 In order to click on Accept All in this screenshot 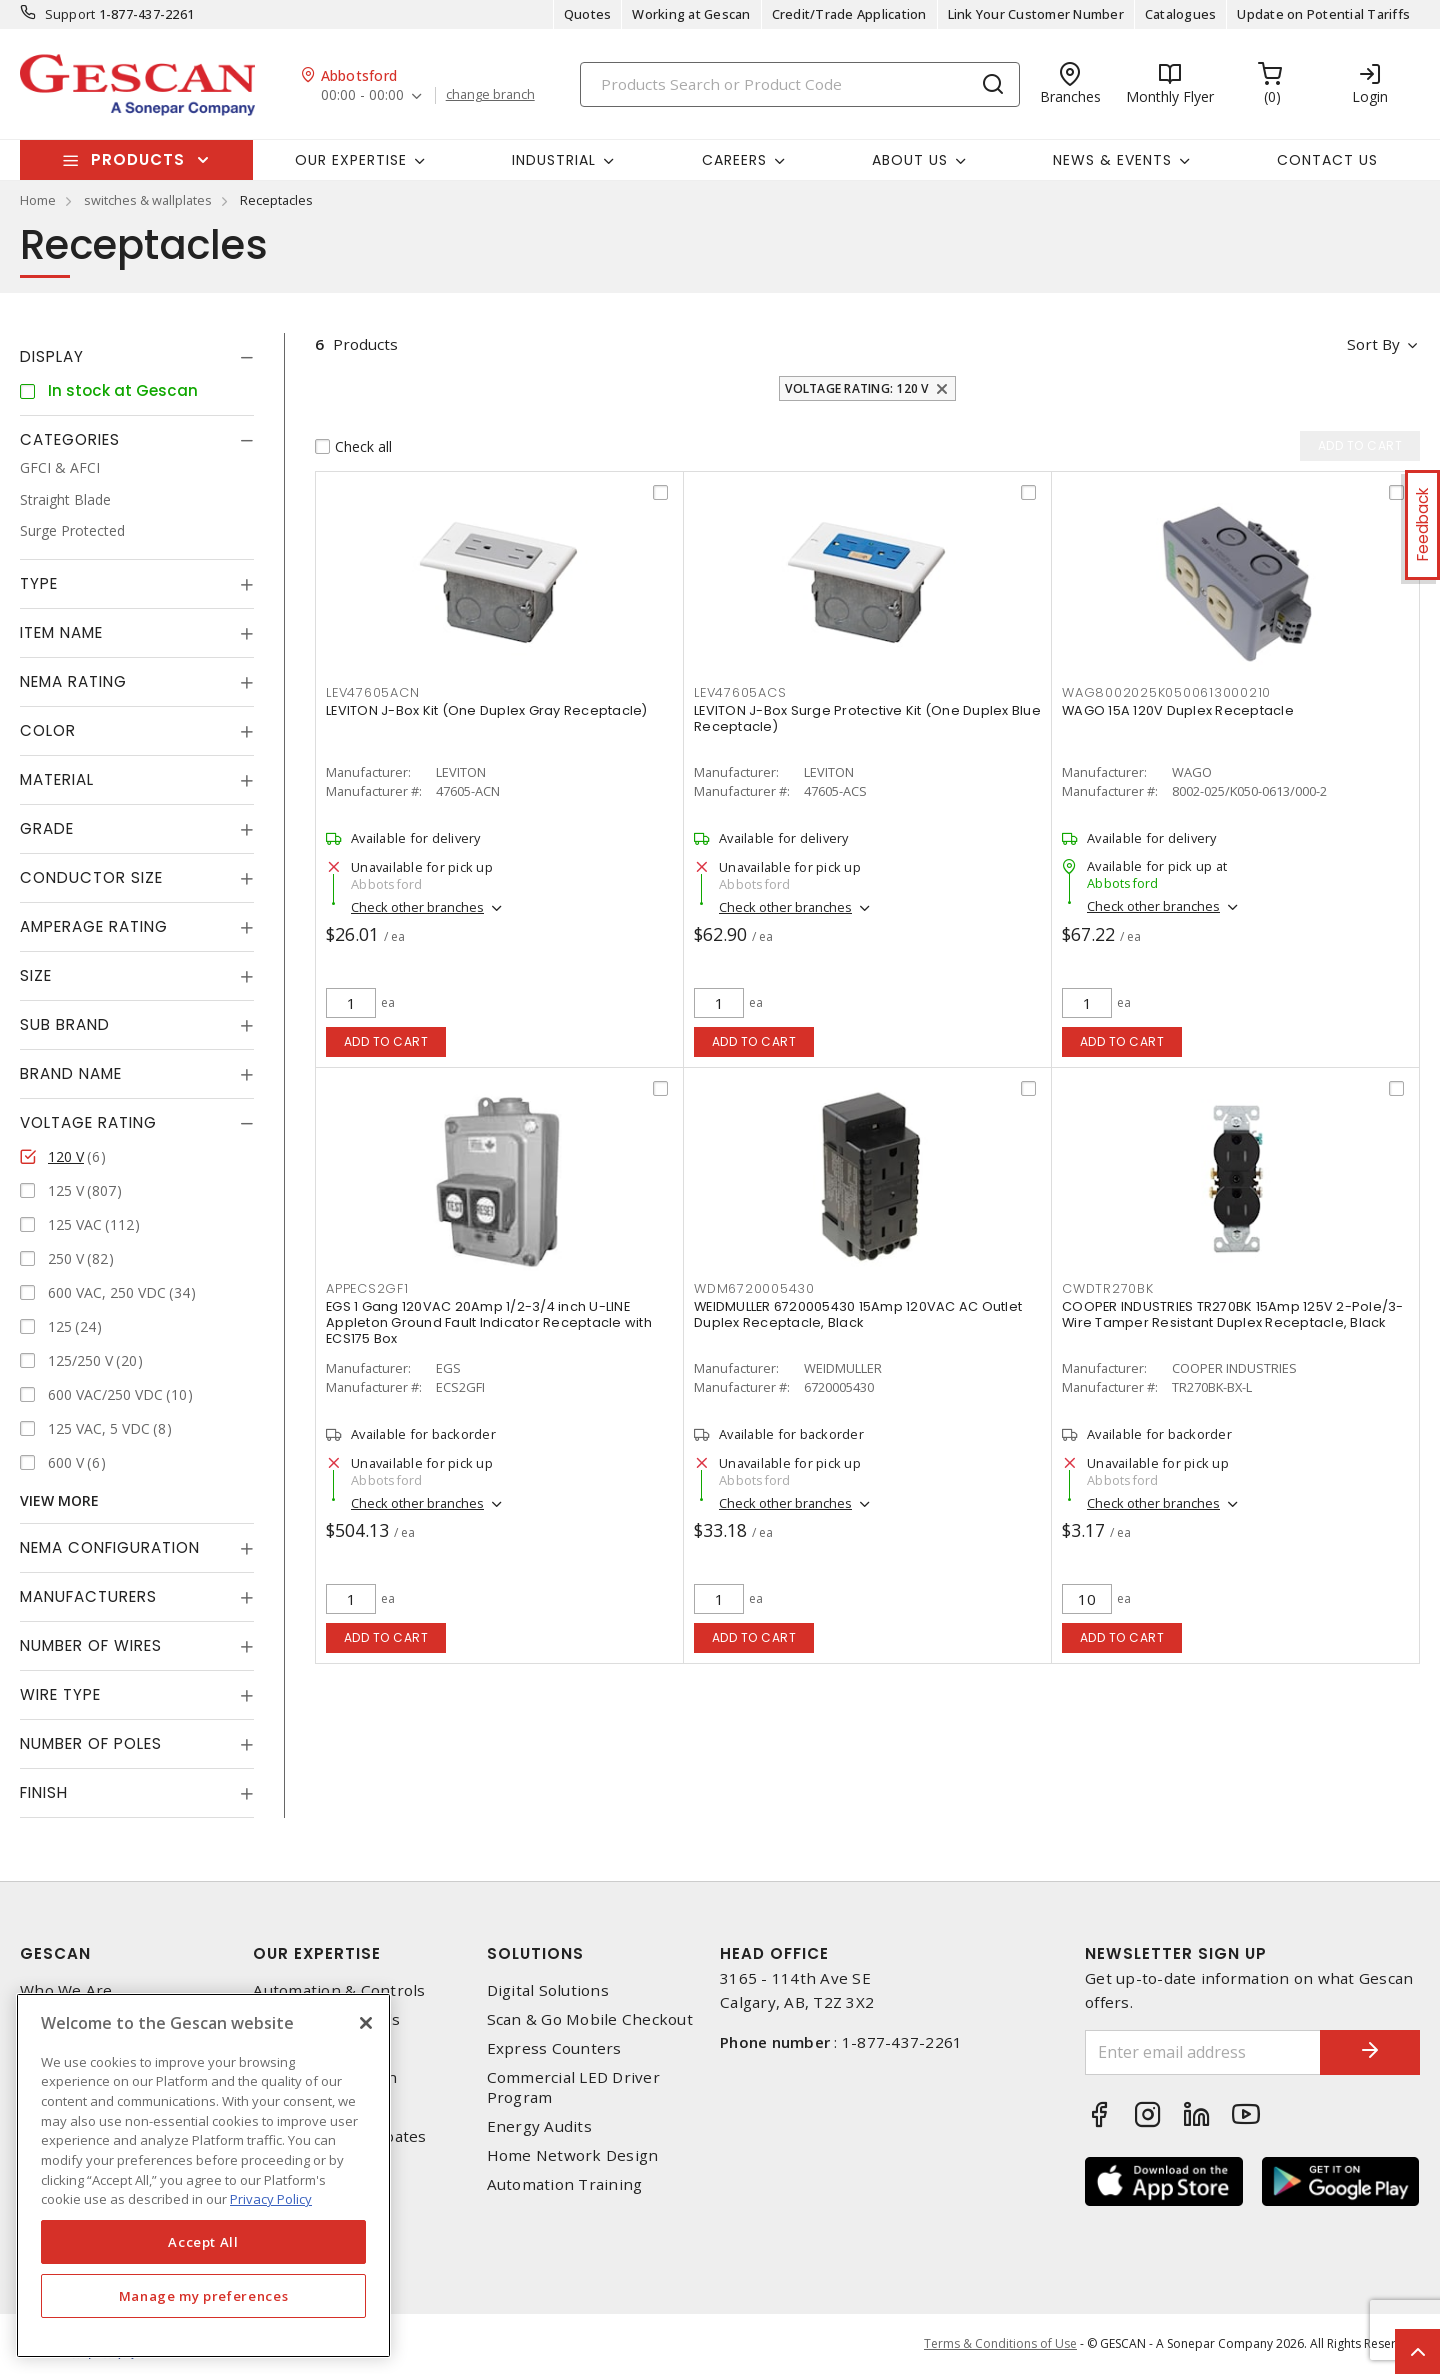, I will do `click(203, 2242)`.